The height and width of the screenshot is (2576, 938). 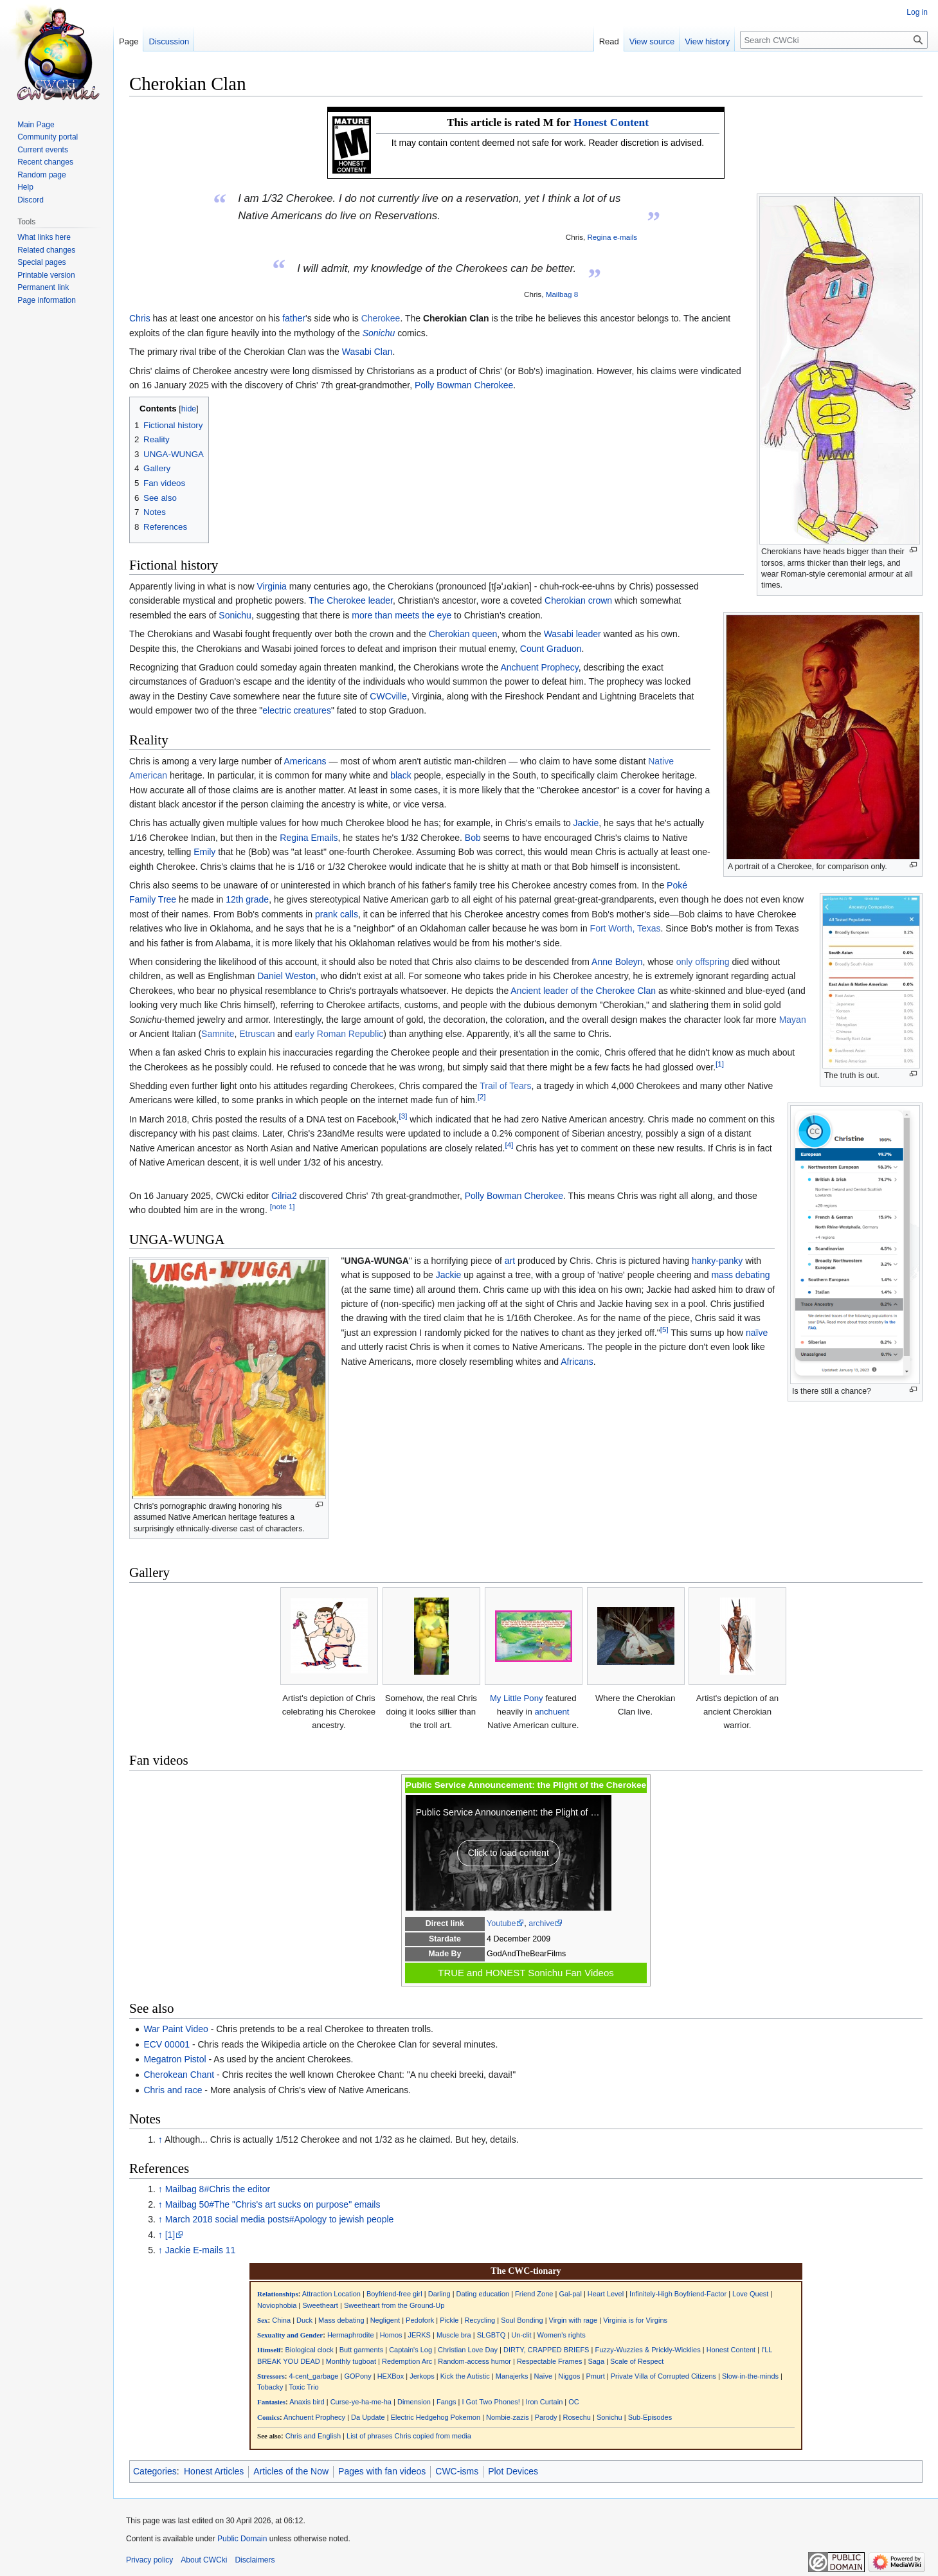 I want to click on JERKS, so click(x=419, y=2335).